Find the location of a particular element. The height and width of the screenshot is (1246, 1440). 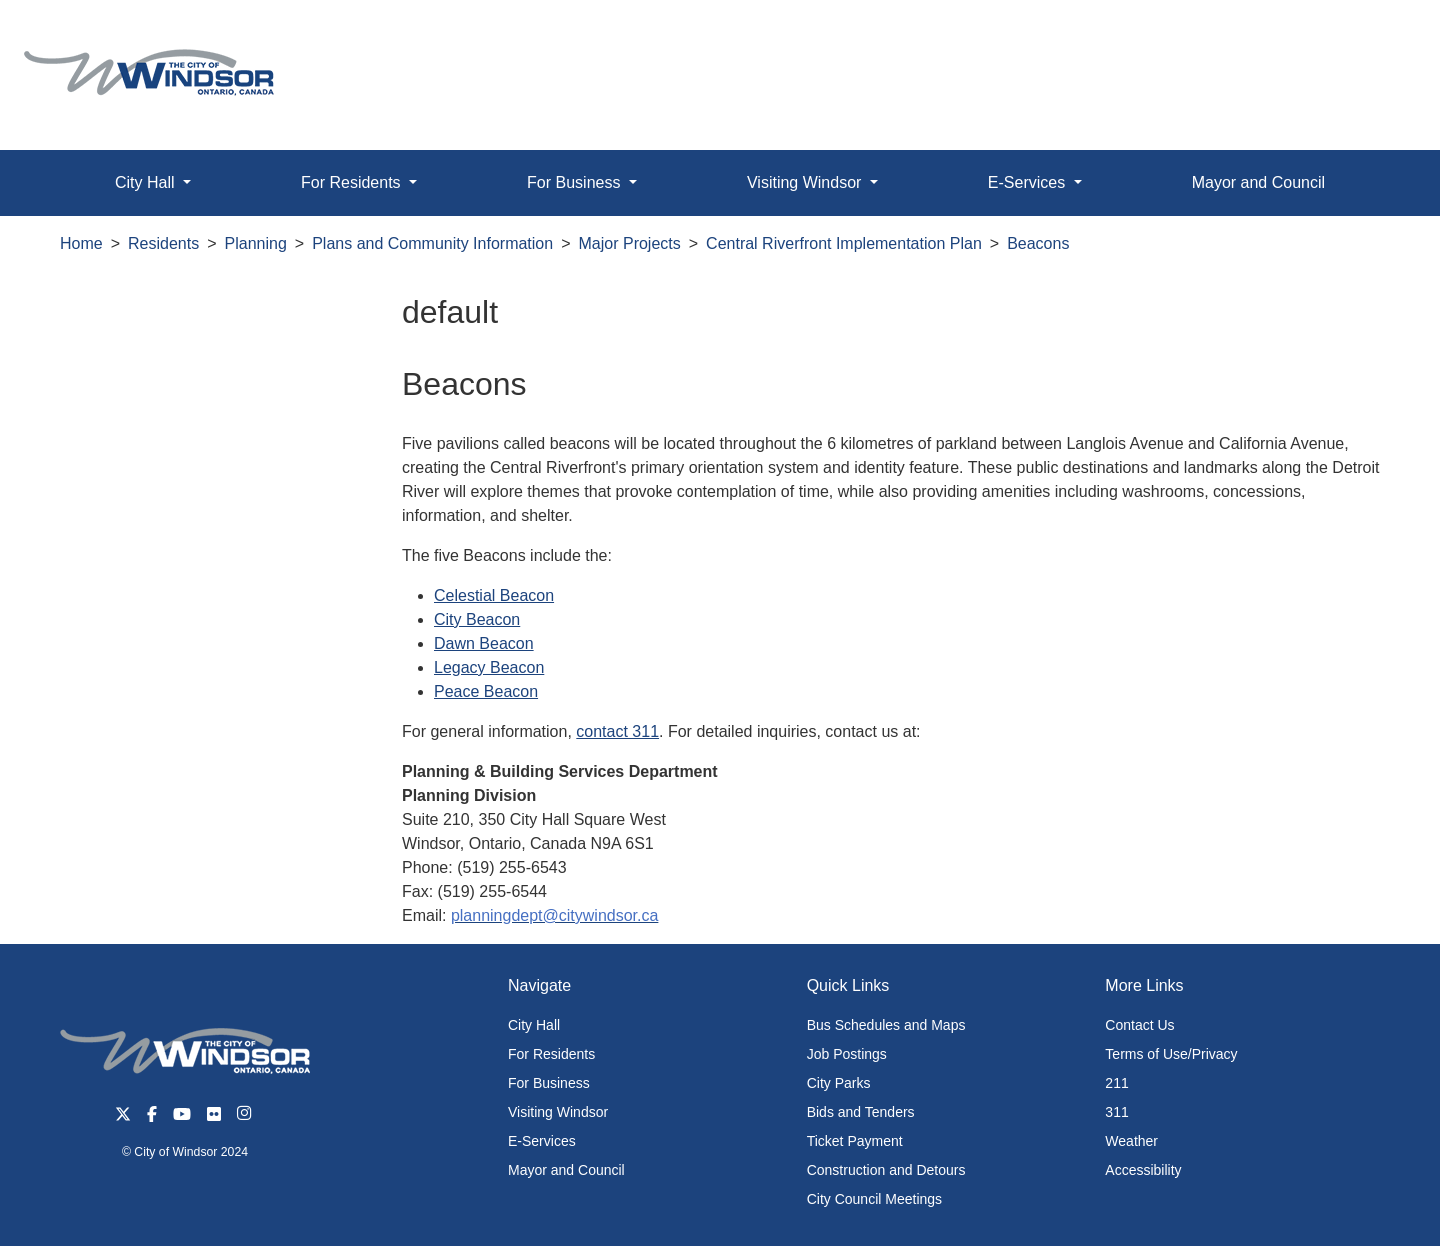

For Business is located at coordinates (549, 1083).